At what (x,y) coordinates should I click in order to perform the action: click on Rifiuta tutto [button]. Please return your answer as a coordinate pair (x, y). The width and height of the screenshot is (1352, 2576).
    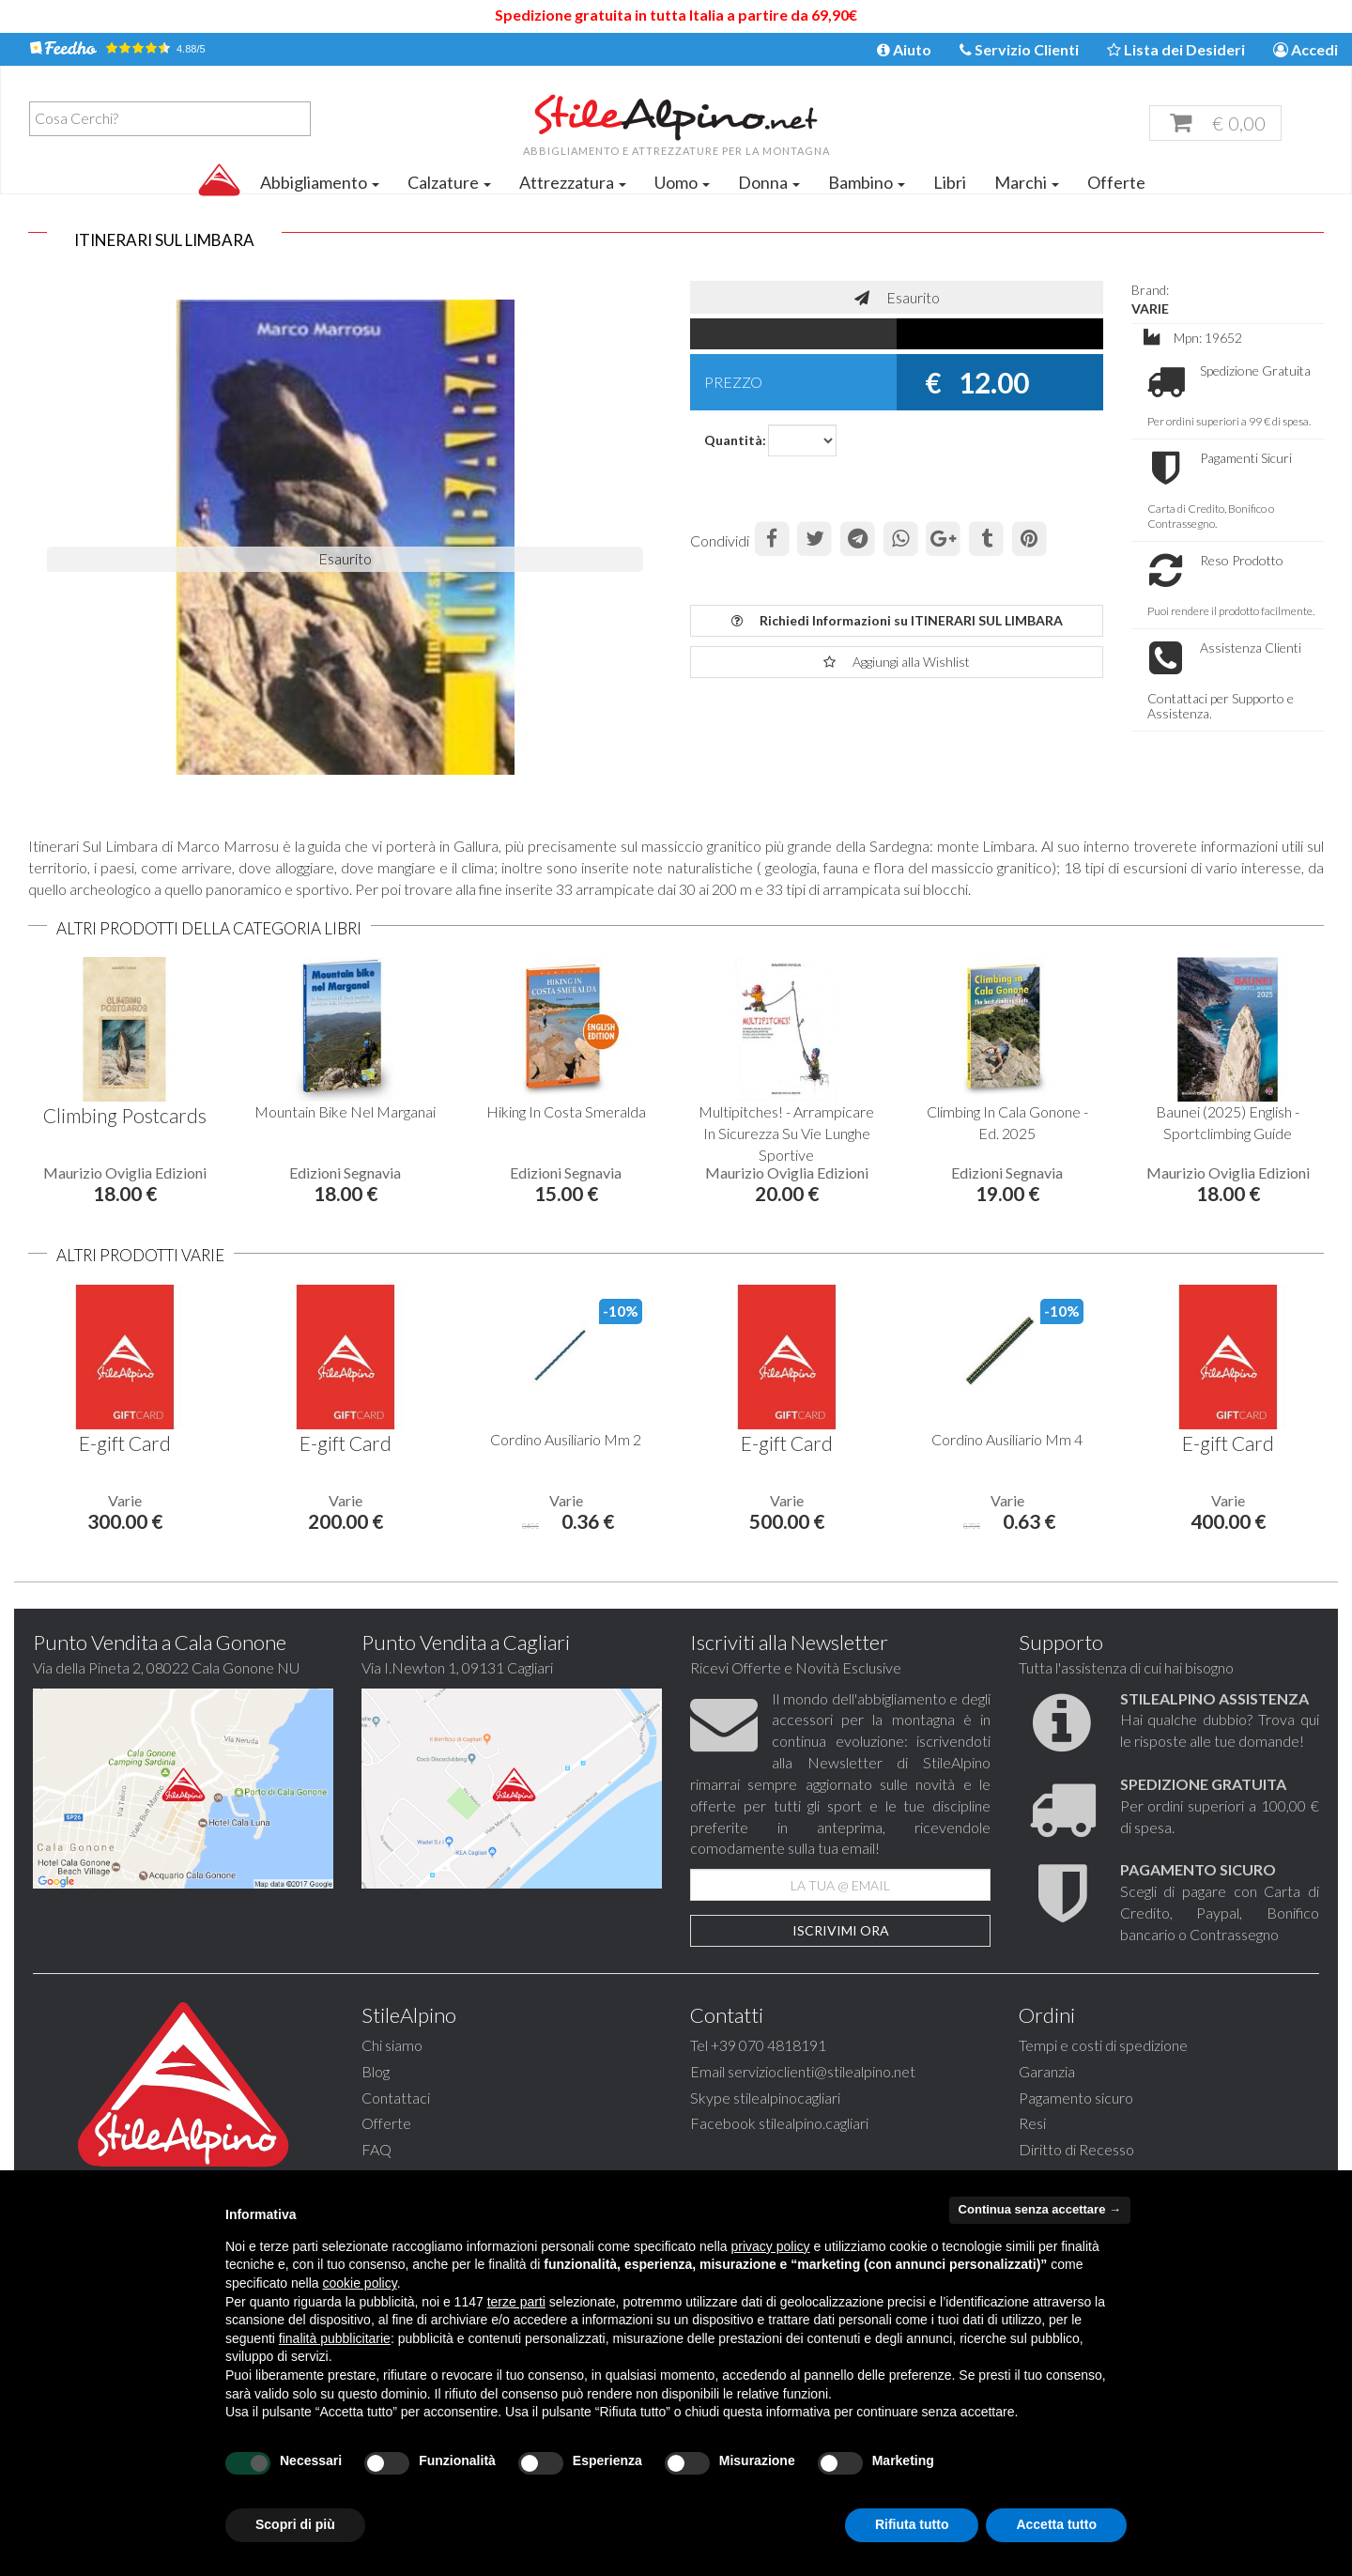
    Looking at the image, I should click on (912, 2524).